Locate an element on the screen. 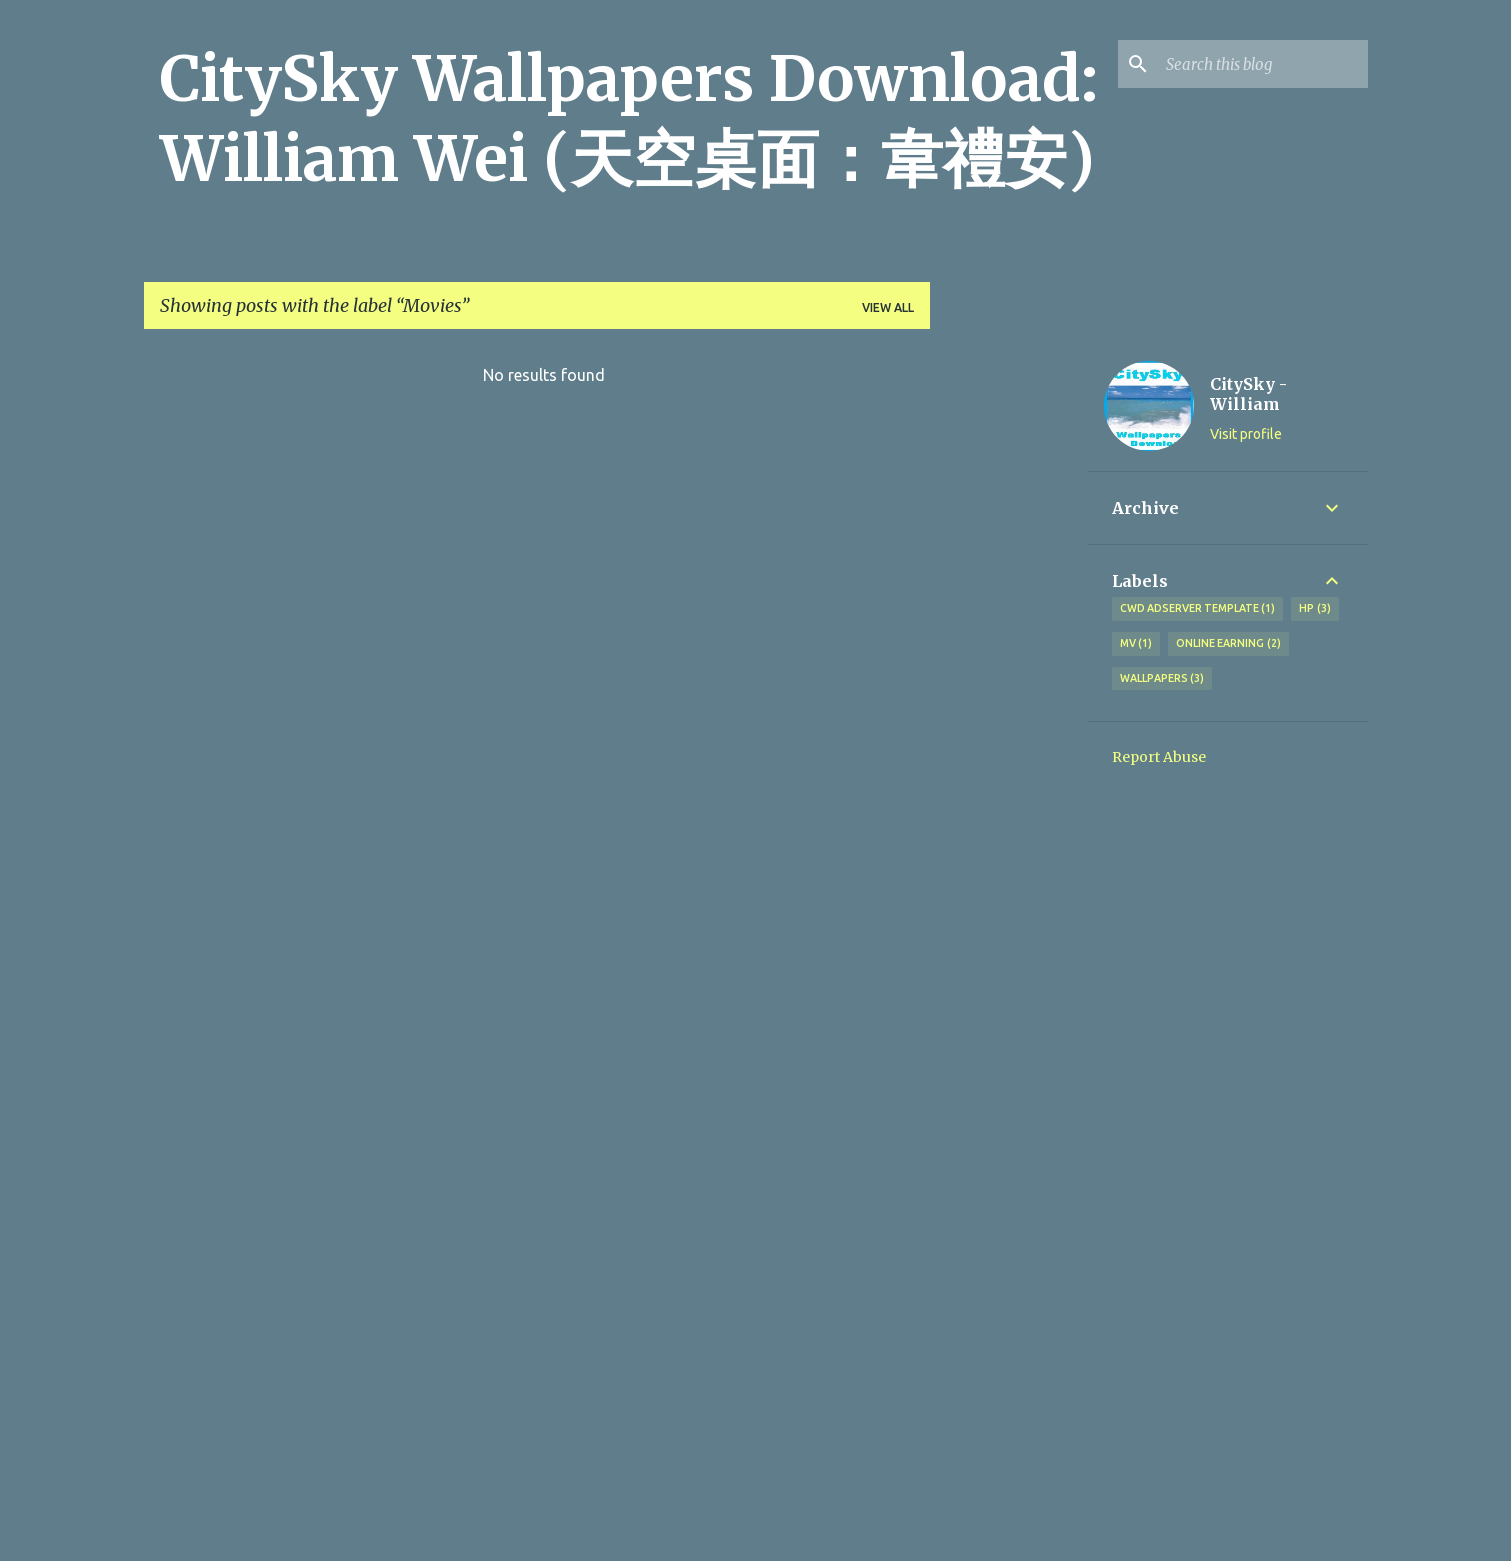  MV is located at coordinates (1136, 644).